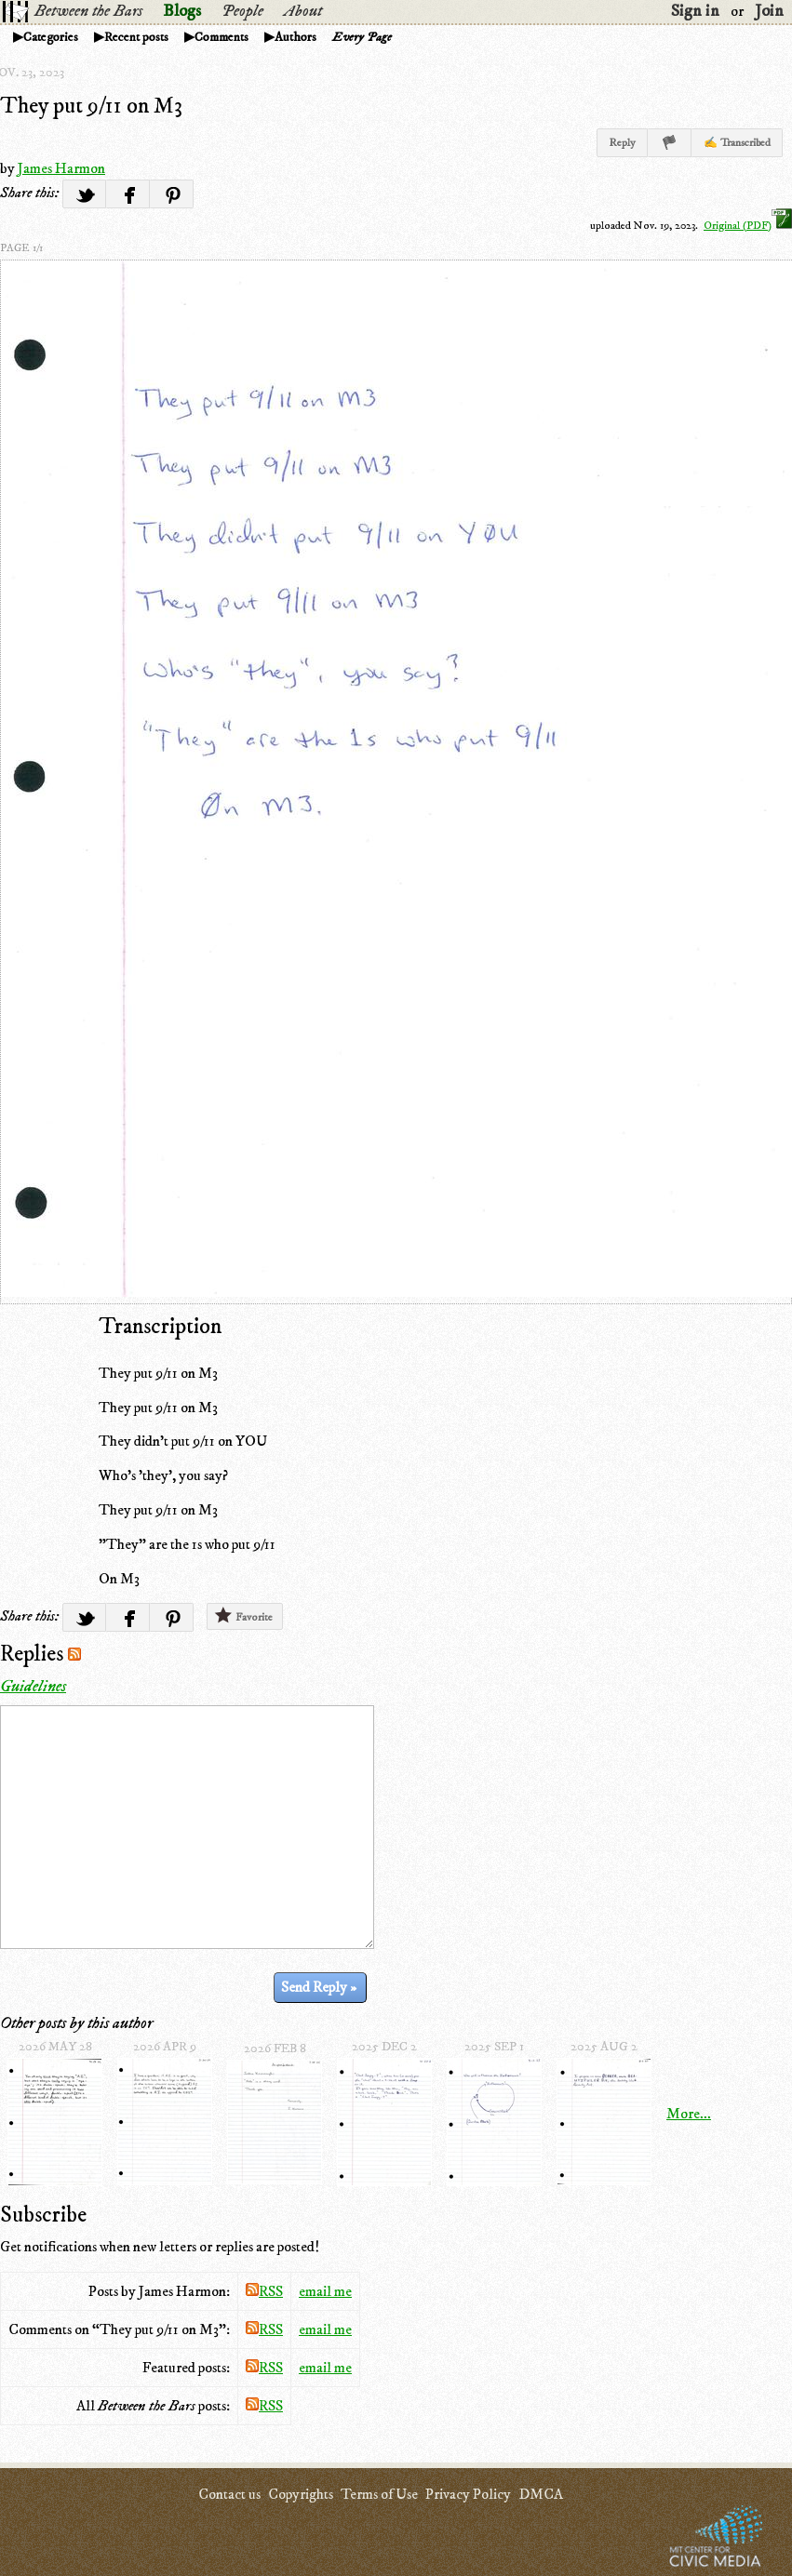 The width and height of the screenshot is (792, 2576). Describe the element at coordinates (468, 2494) in the screenshot. I see `Privacy Policy` at that location.